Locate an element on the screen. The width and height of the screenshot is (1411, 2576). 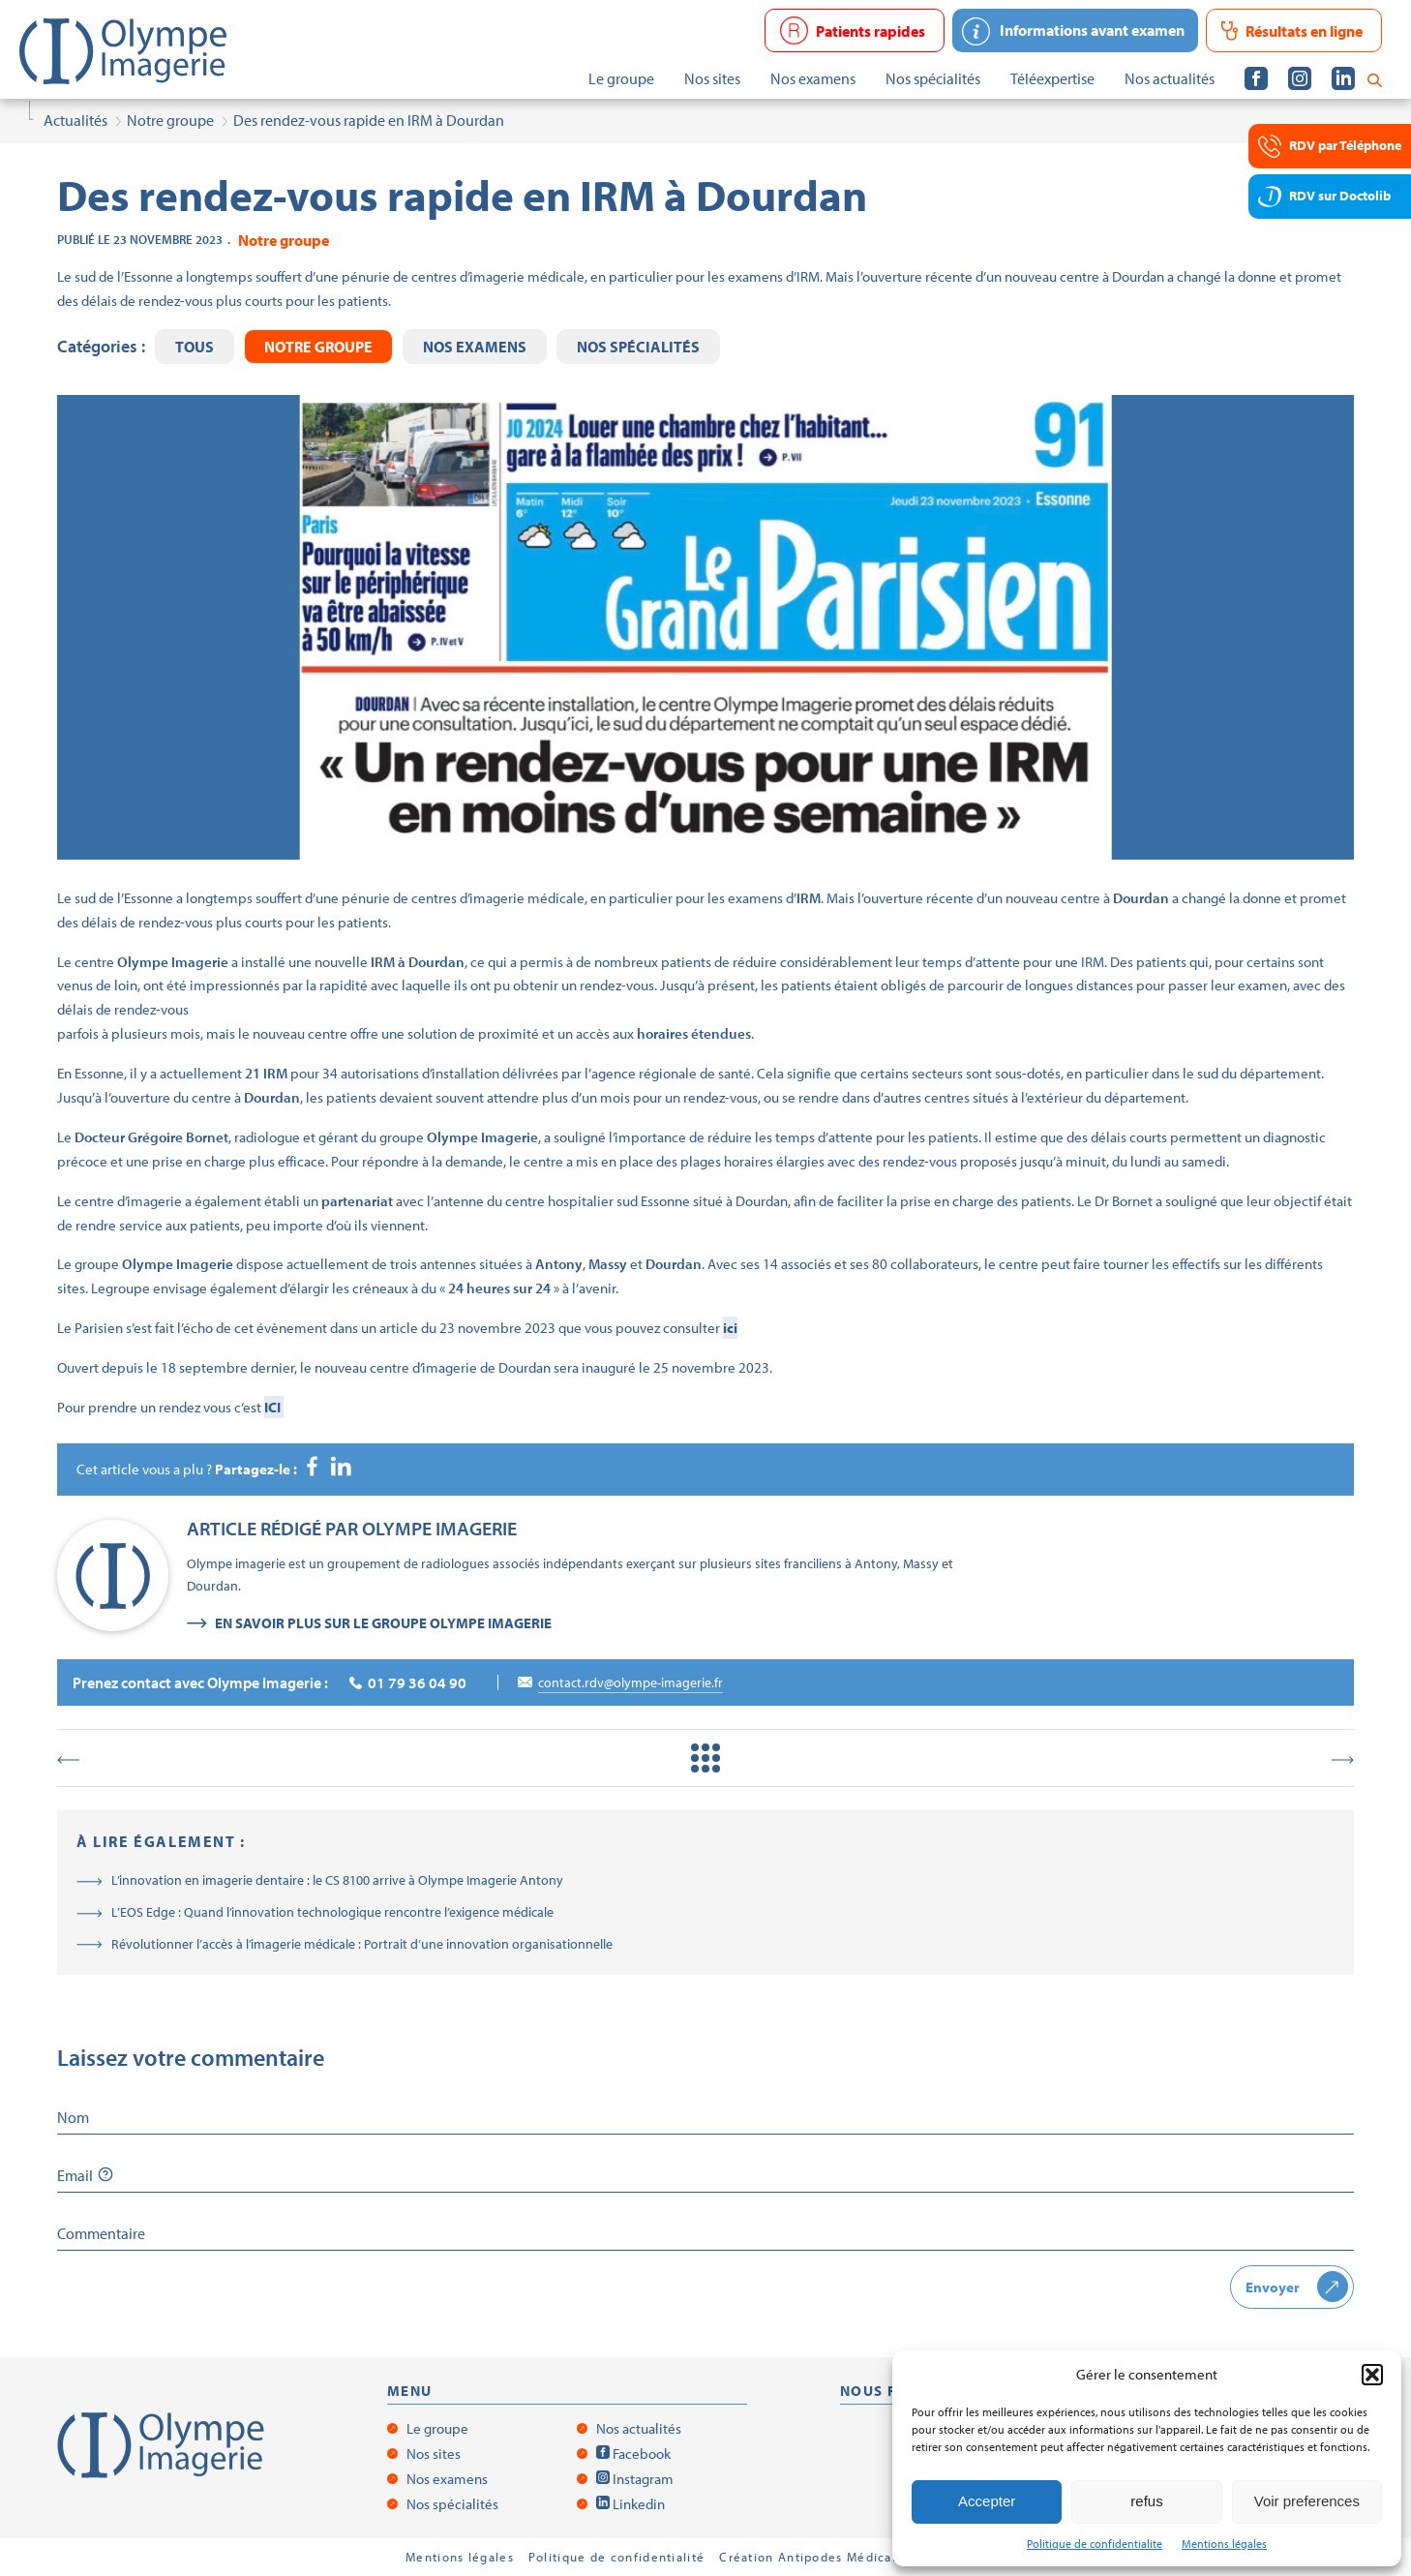
Nos spécialités is located at coordinates (638, 346).